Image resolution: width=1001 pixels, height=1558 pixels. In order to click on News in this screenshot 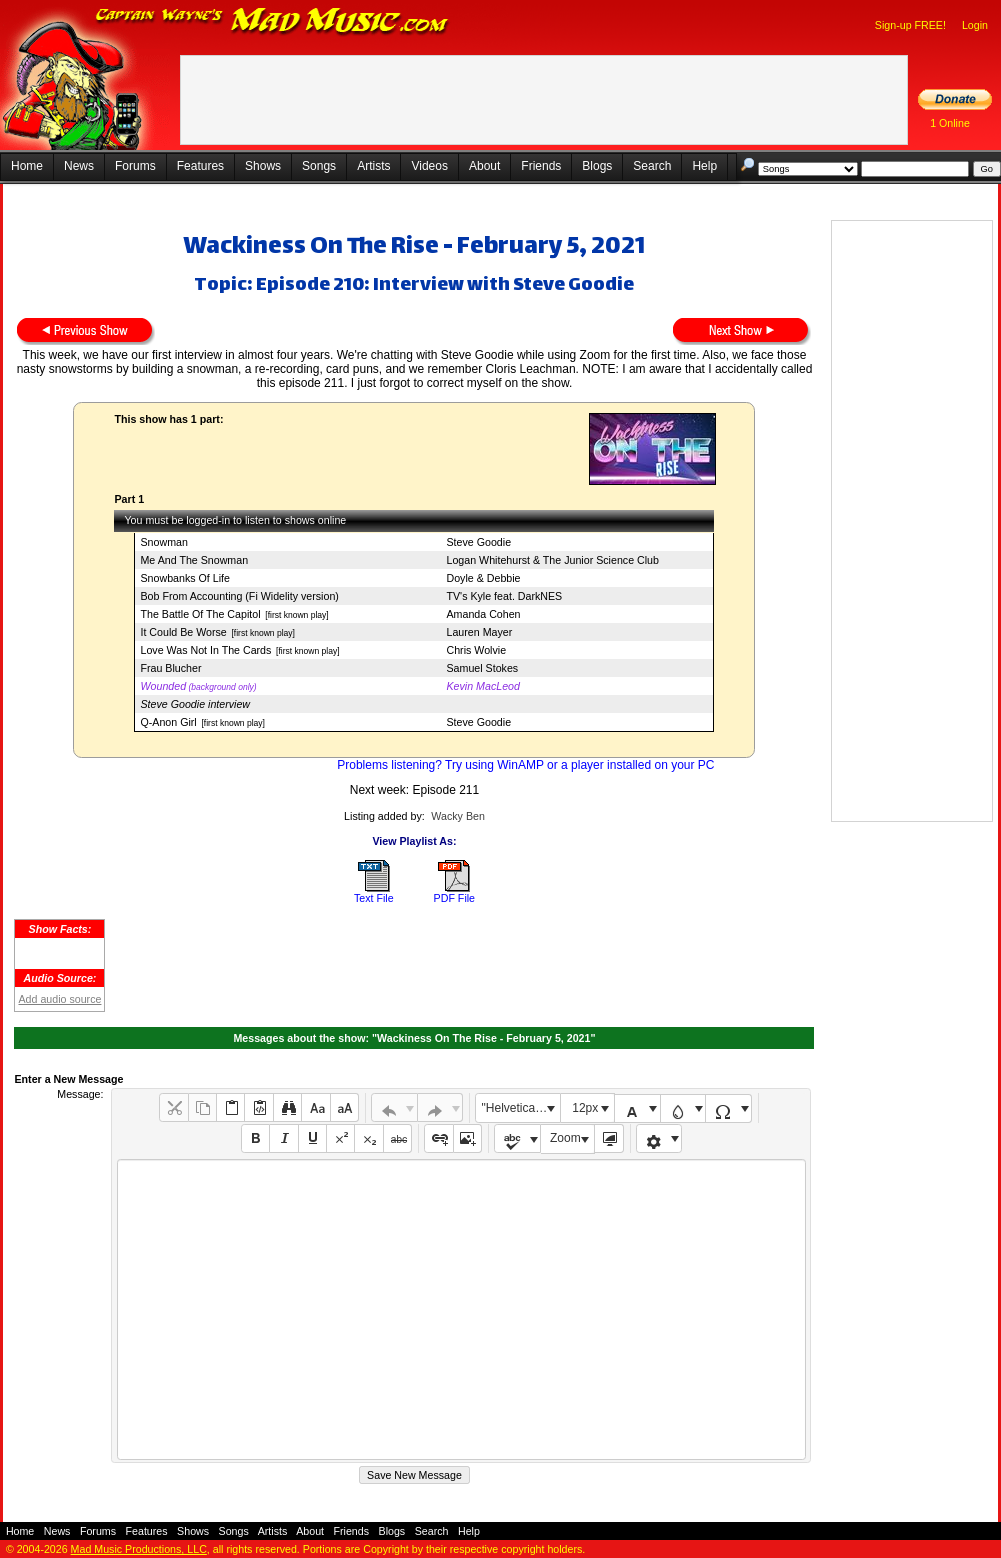, I will do `click(79, 166)`.